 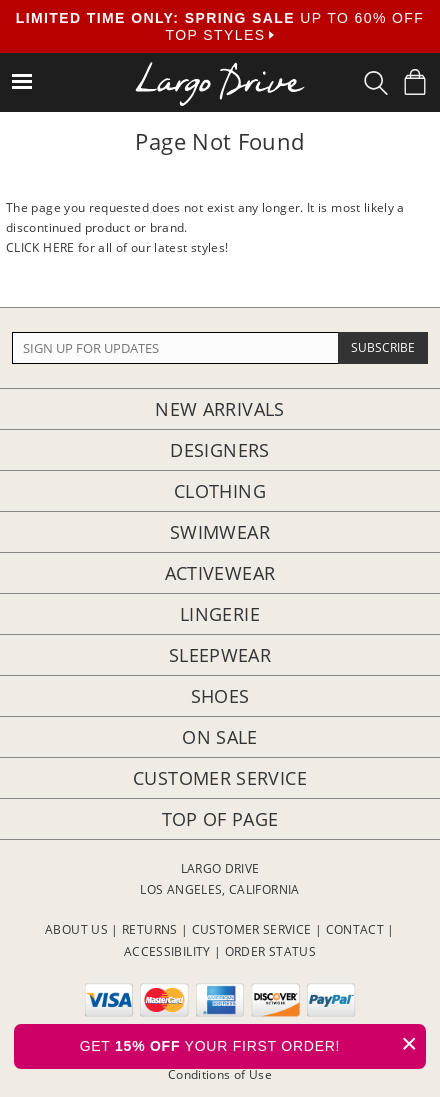 What do you see at coordinates (220, 1074) in the screenshot?
I see `Conditions of Use` at bounding box center [220, 1074].